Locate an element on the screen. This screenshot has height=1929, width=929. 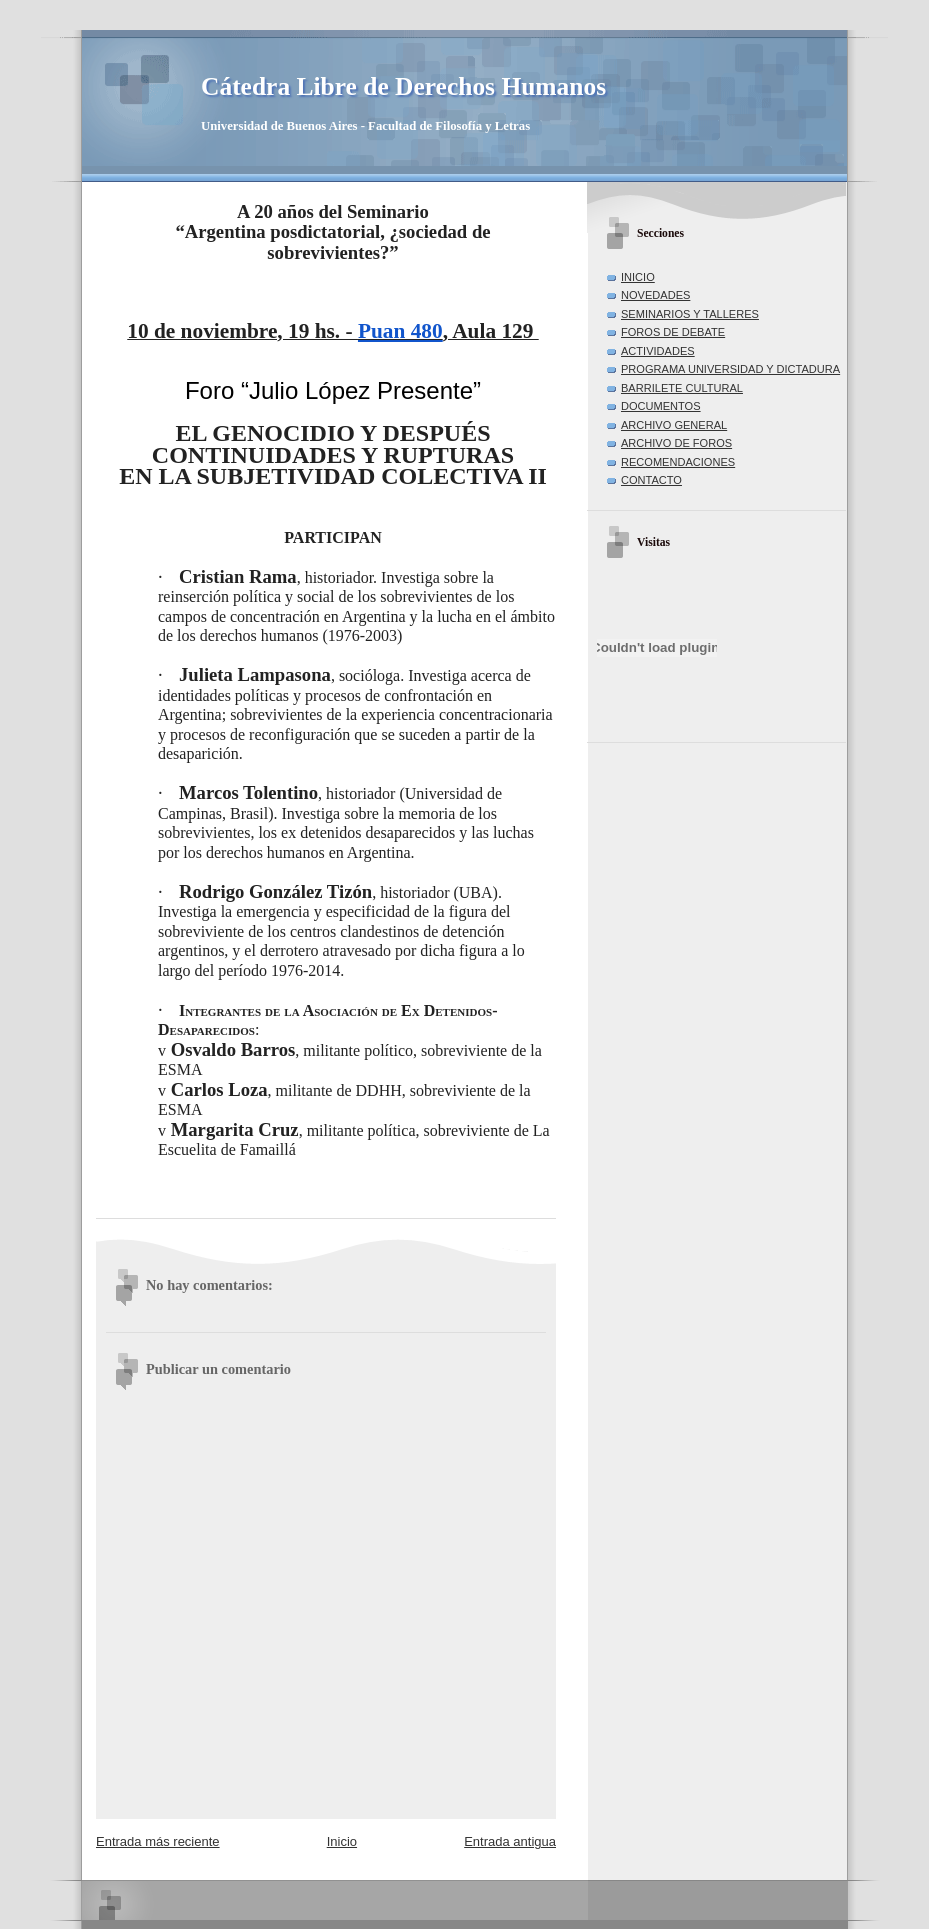
FOROS DE DEBATE is located at coordinates (673, 332).